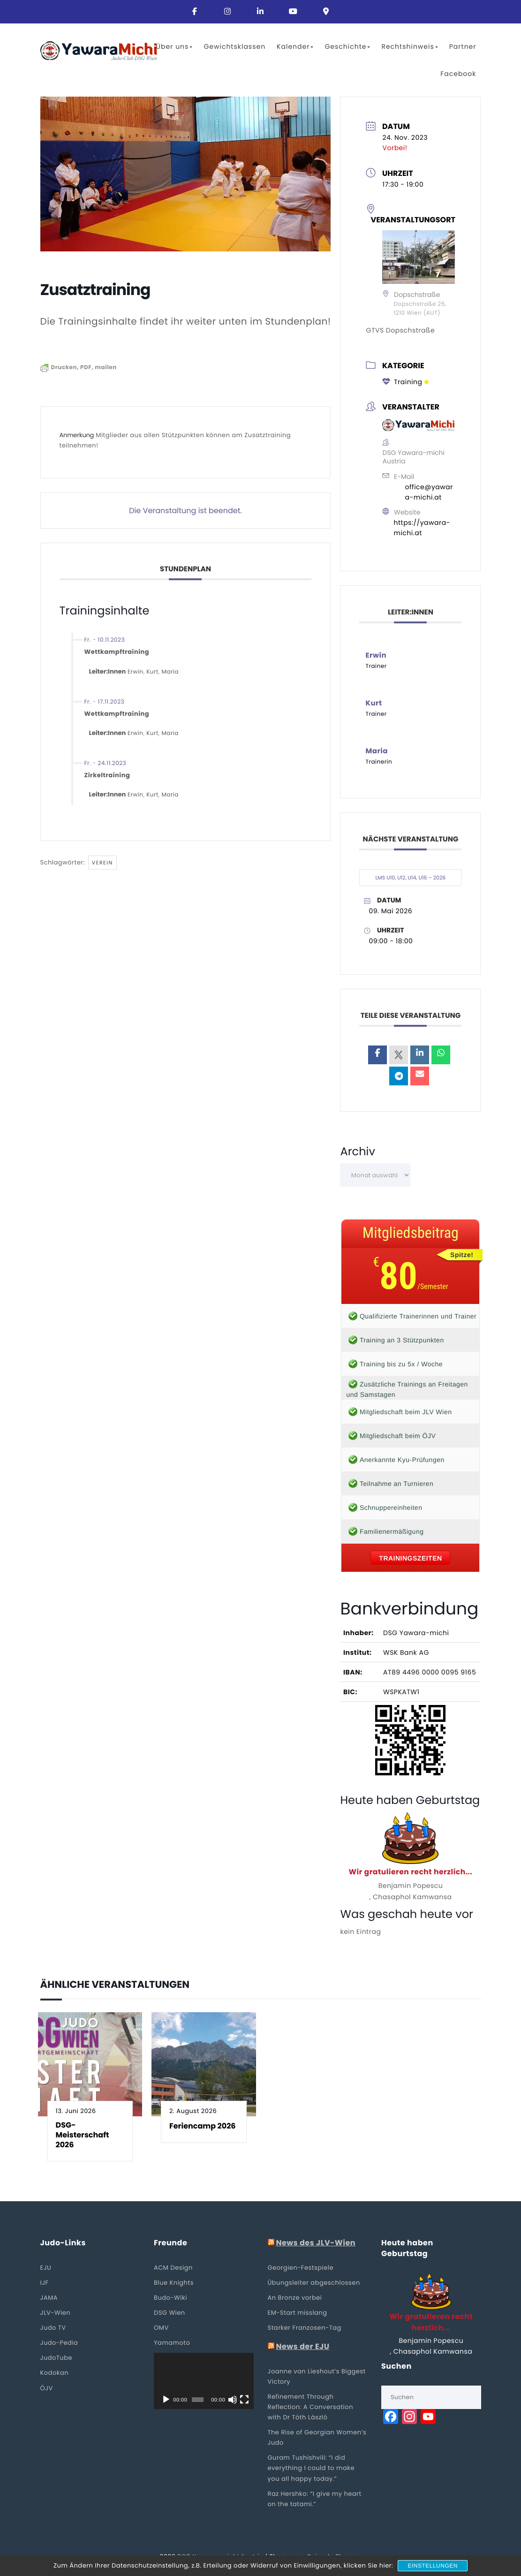 The height and width of the screenshot is (2576, 521). Describe the element at coordinates (314, 2282) in the screenshot. I see `Übungsleiter abgeschlossen` at that location.